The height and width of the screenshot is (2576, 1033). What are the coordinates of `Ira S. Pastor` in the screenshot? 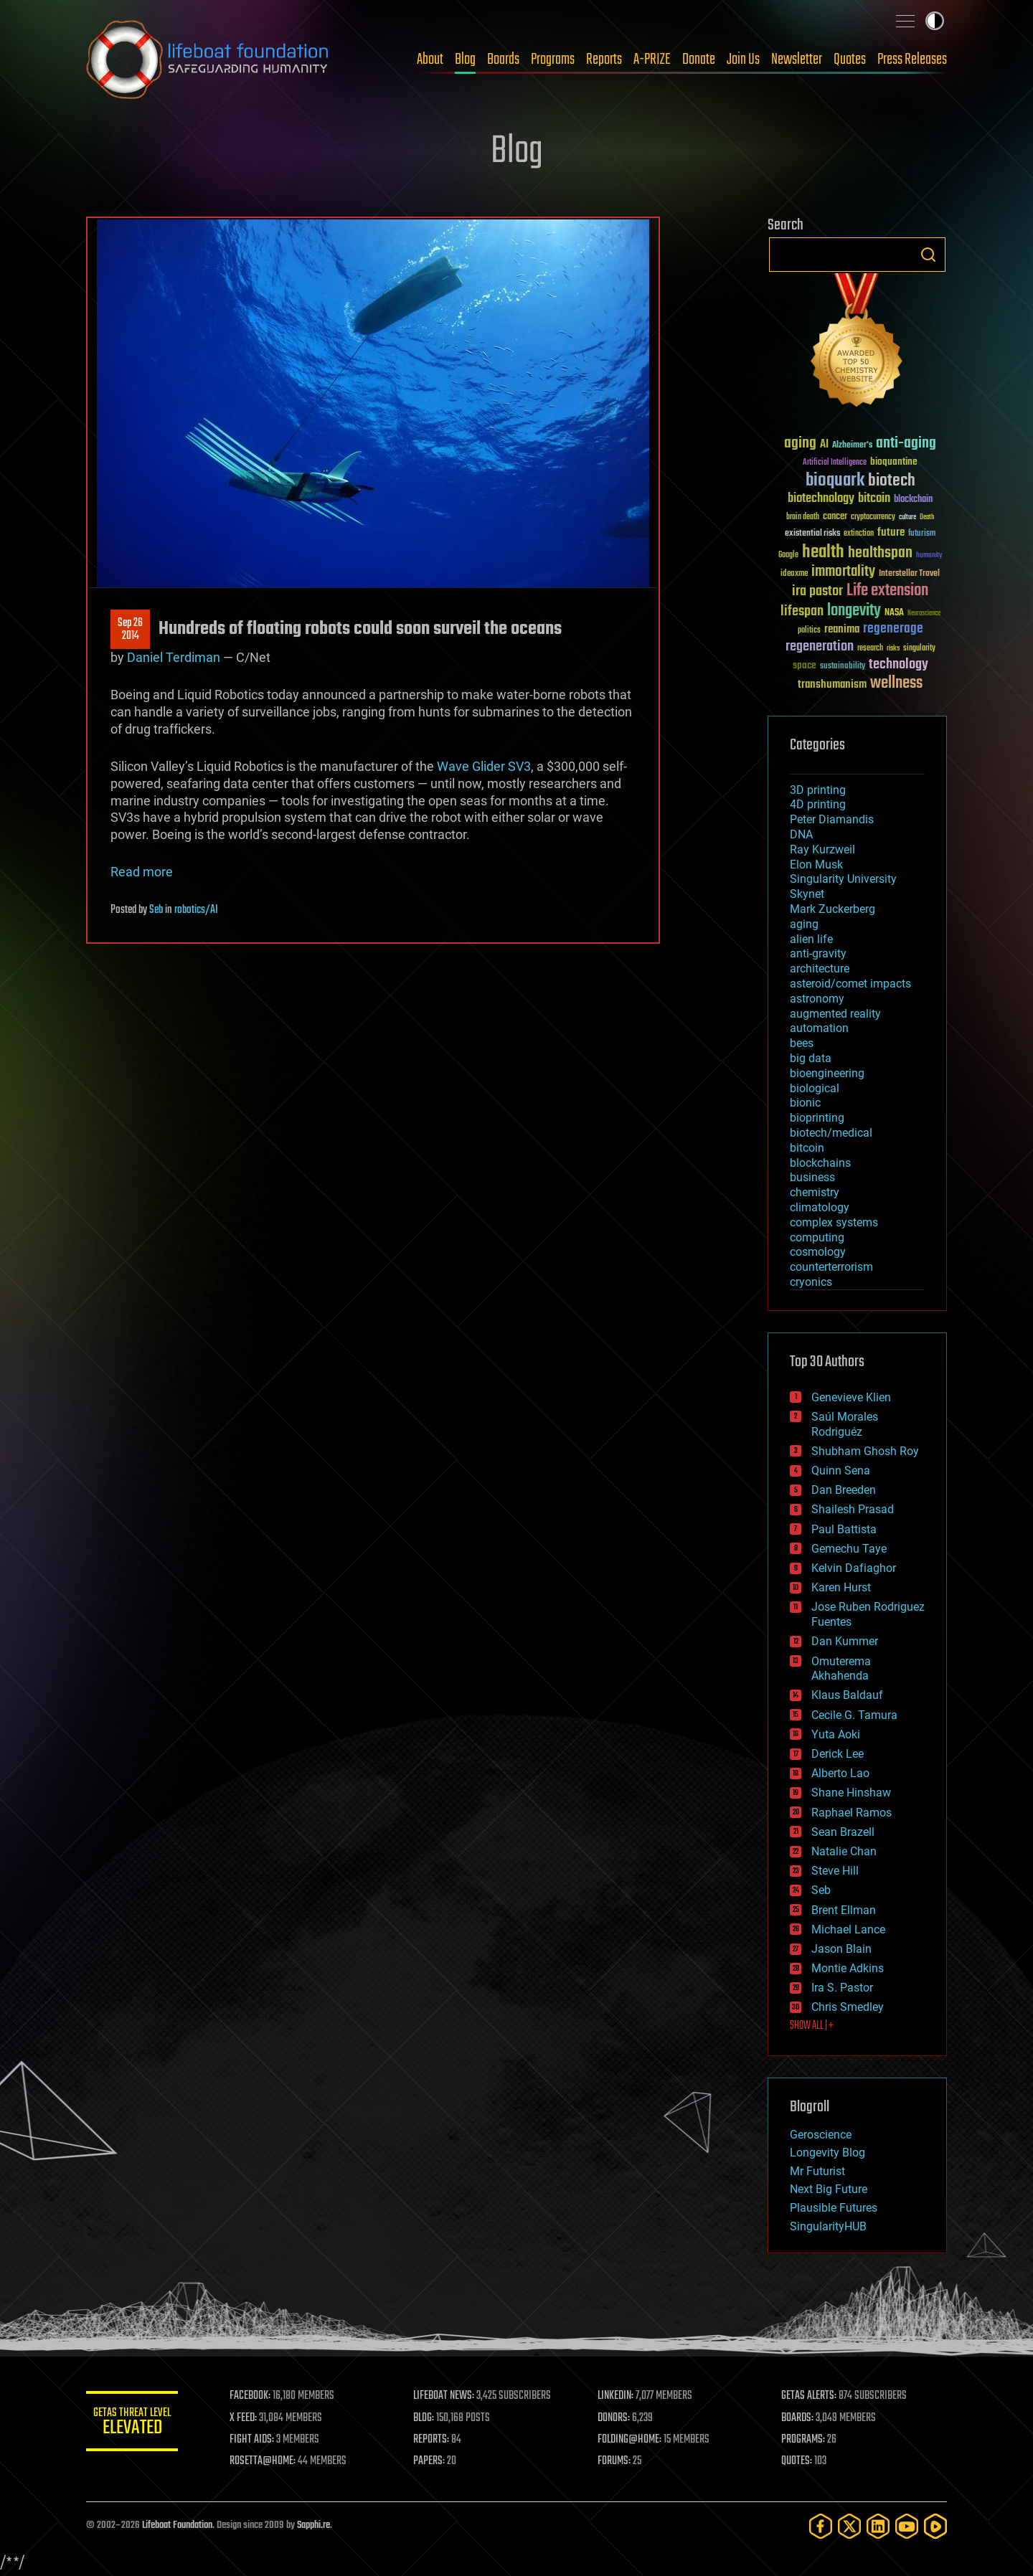 It's located at (842, 1987).